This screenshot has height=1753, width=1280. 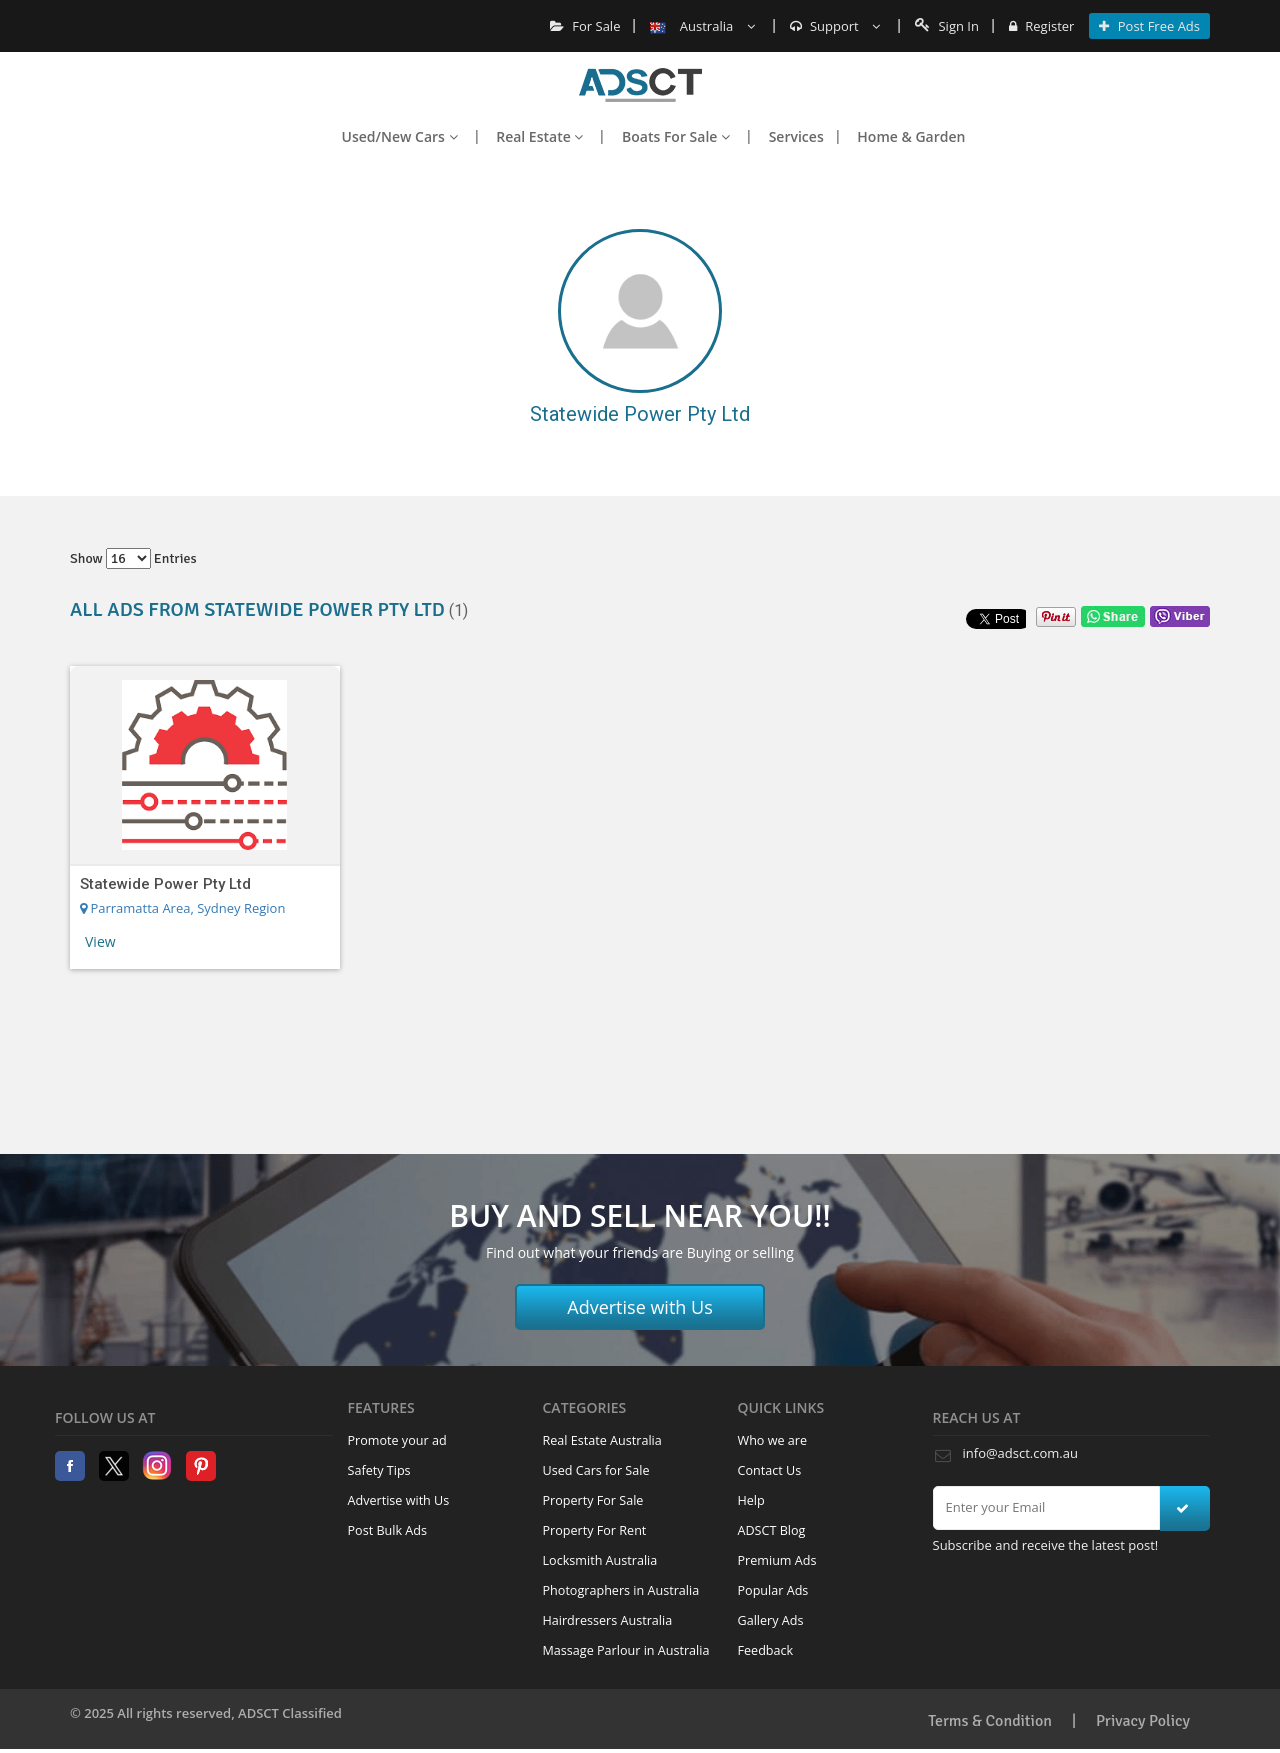 What do you see at coordinates (397, 1440) in the screenshot?
I see `Promote your ad` at bounding box center [397, 1440].